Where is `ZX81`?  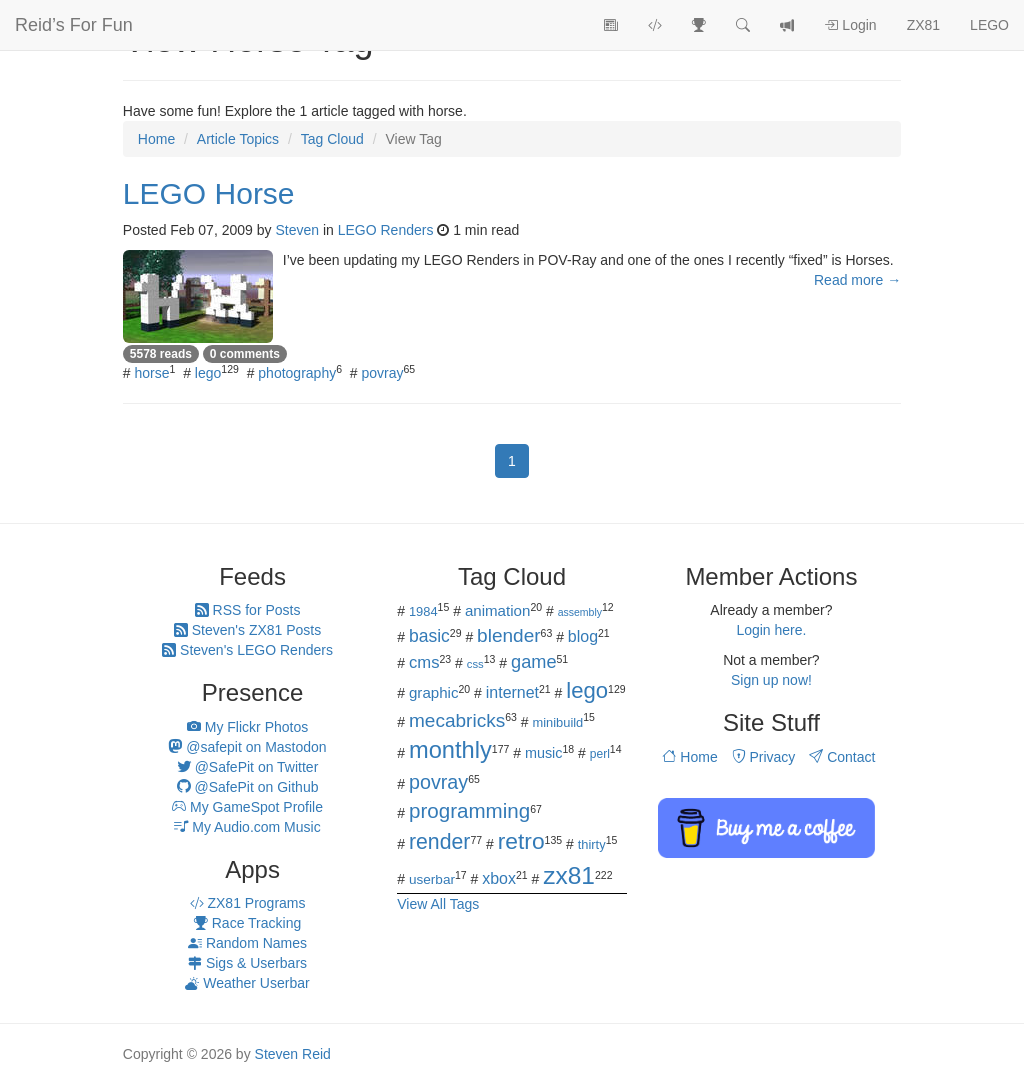
ZX81 is located at coordinates (923, 25).